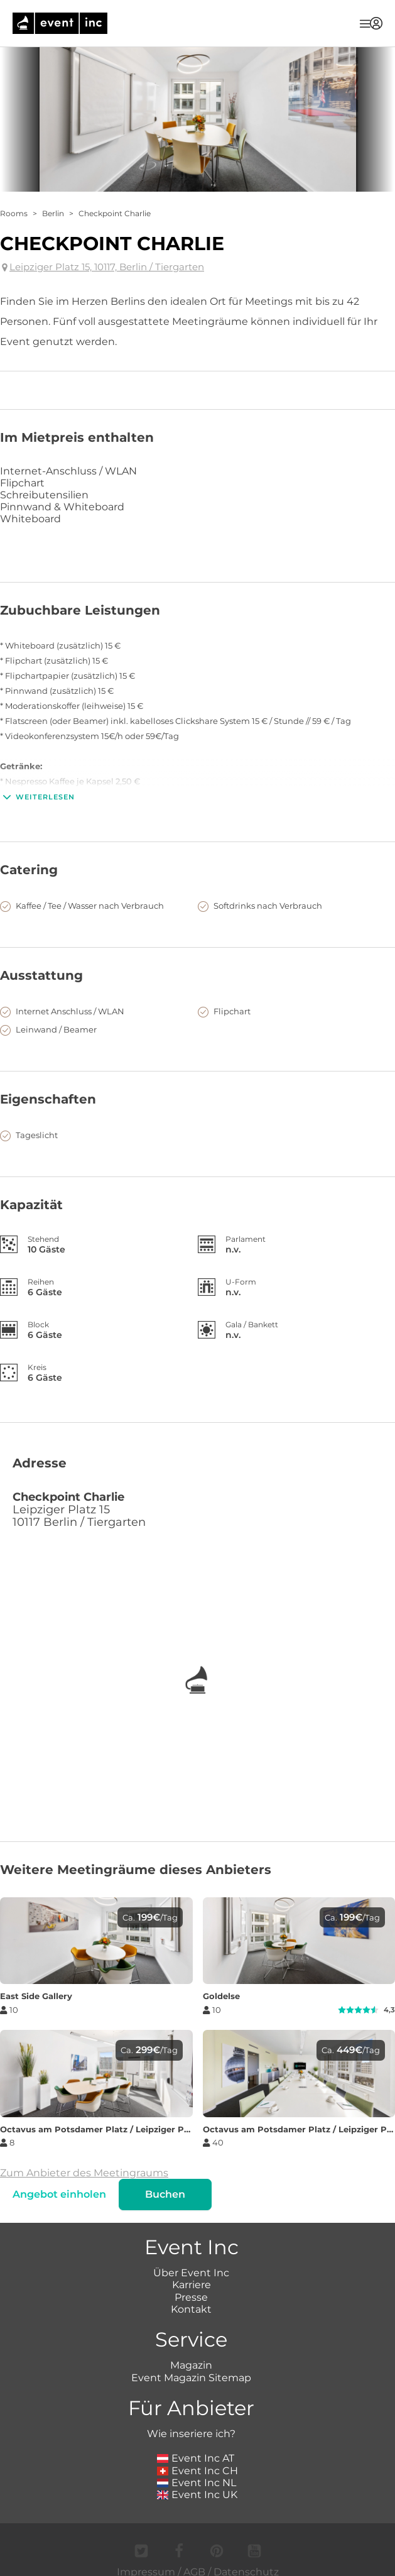  I want to click on Zum Anbieter des Meetingraums, so click(84, 2173).